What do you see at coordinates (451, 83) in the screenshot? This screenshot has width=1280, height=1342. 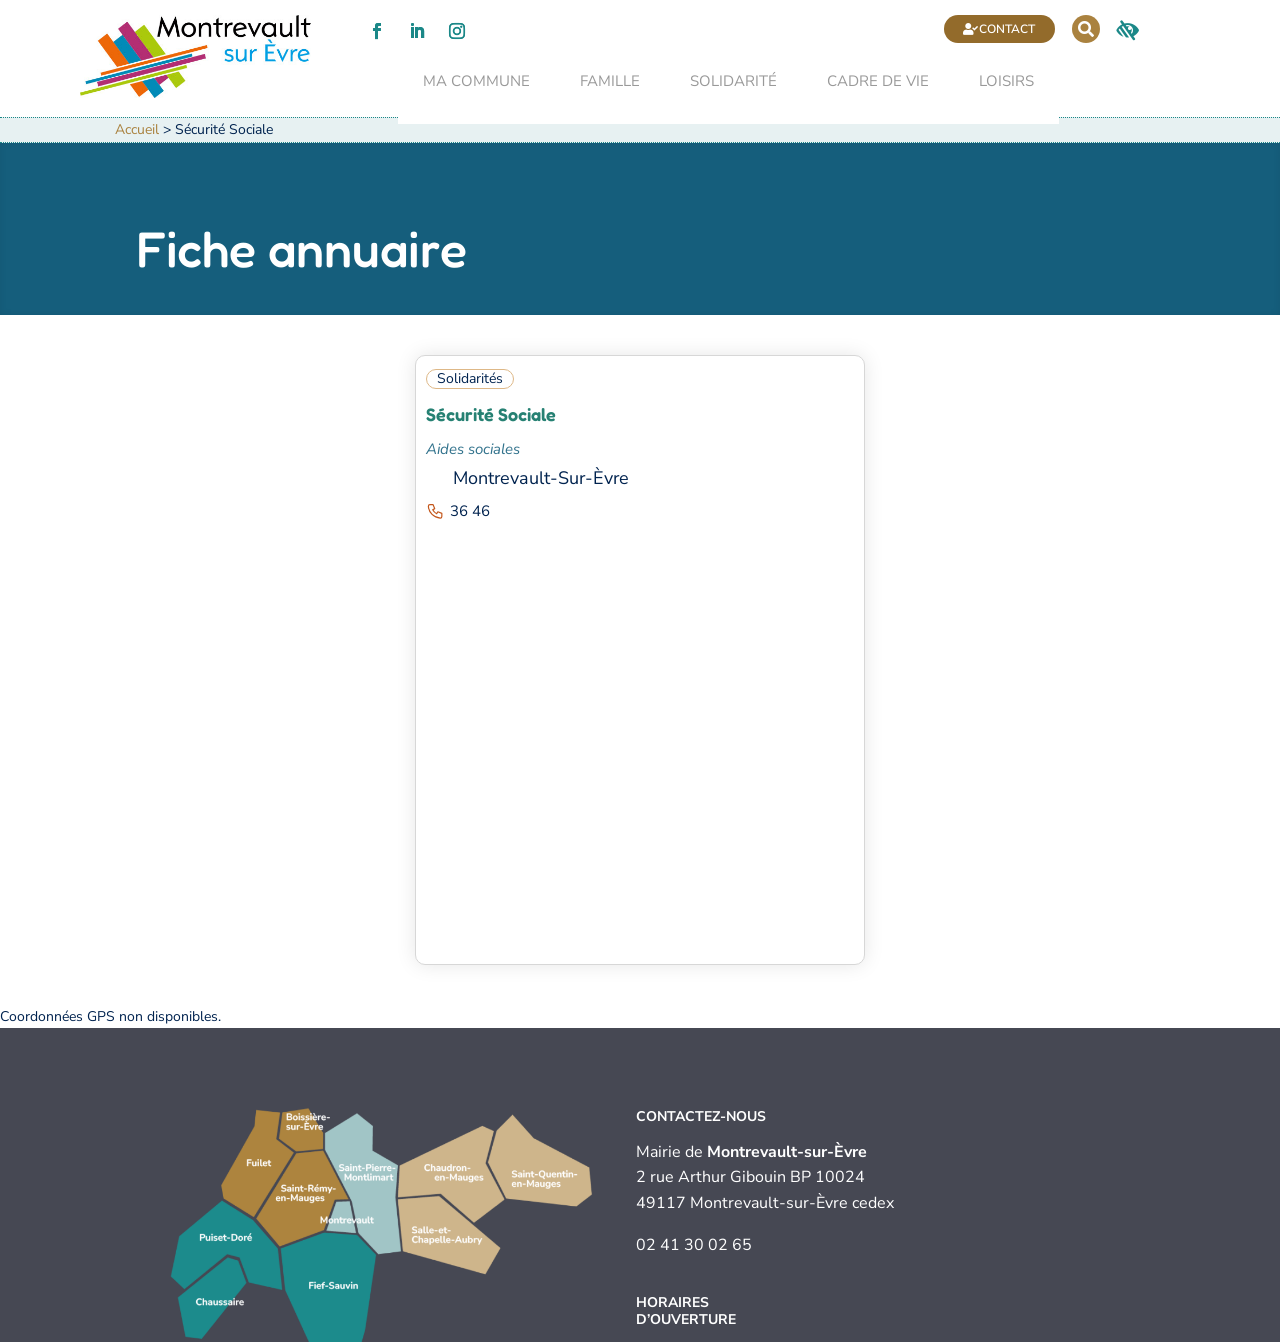 I see `Ma commune` at bounding box center [451, 83].